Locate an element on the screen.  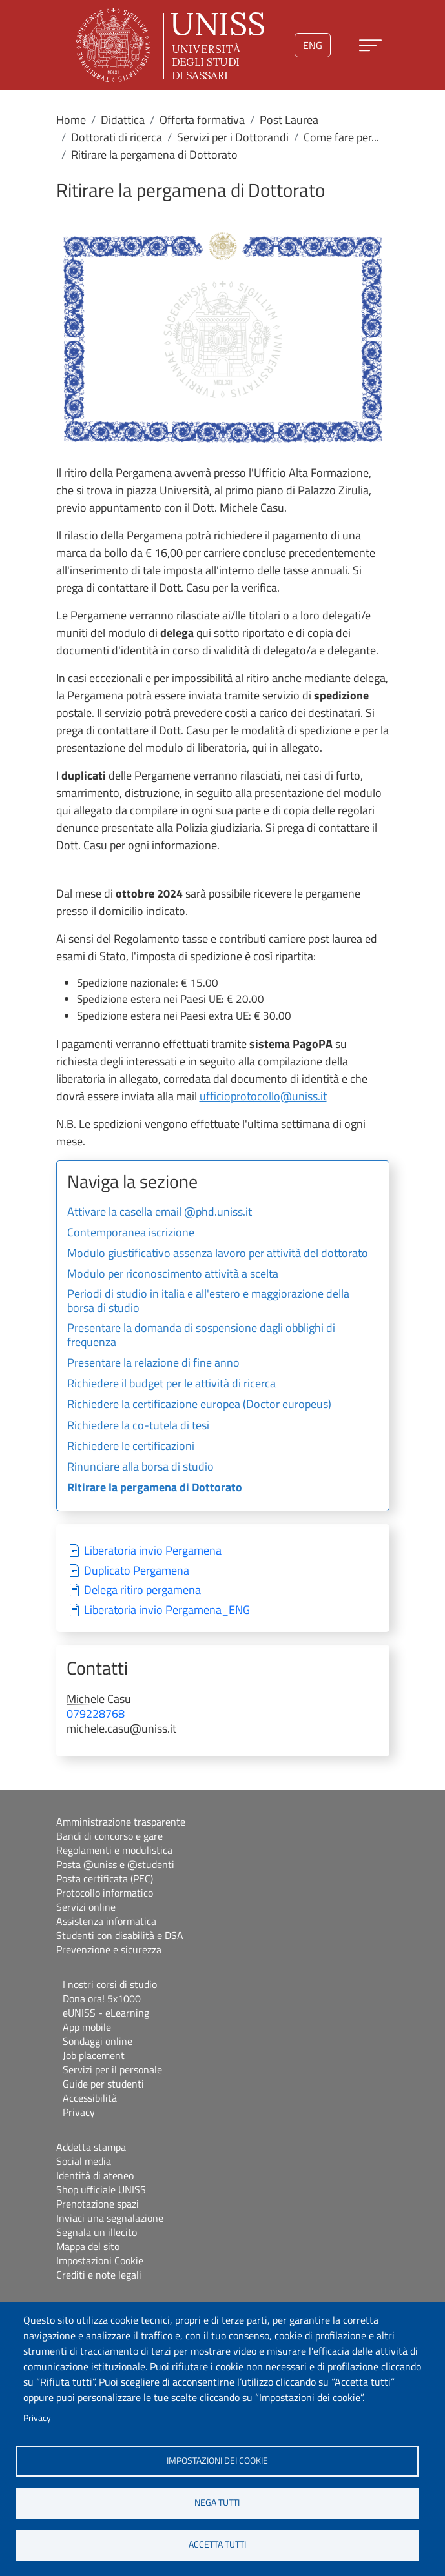
Regolamenti e modulistica is located at coordinates (114, 1850).